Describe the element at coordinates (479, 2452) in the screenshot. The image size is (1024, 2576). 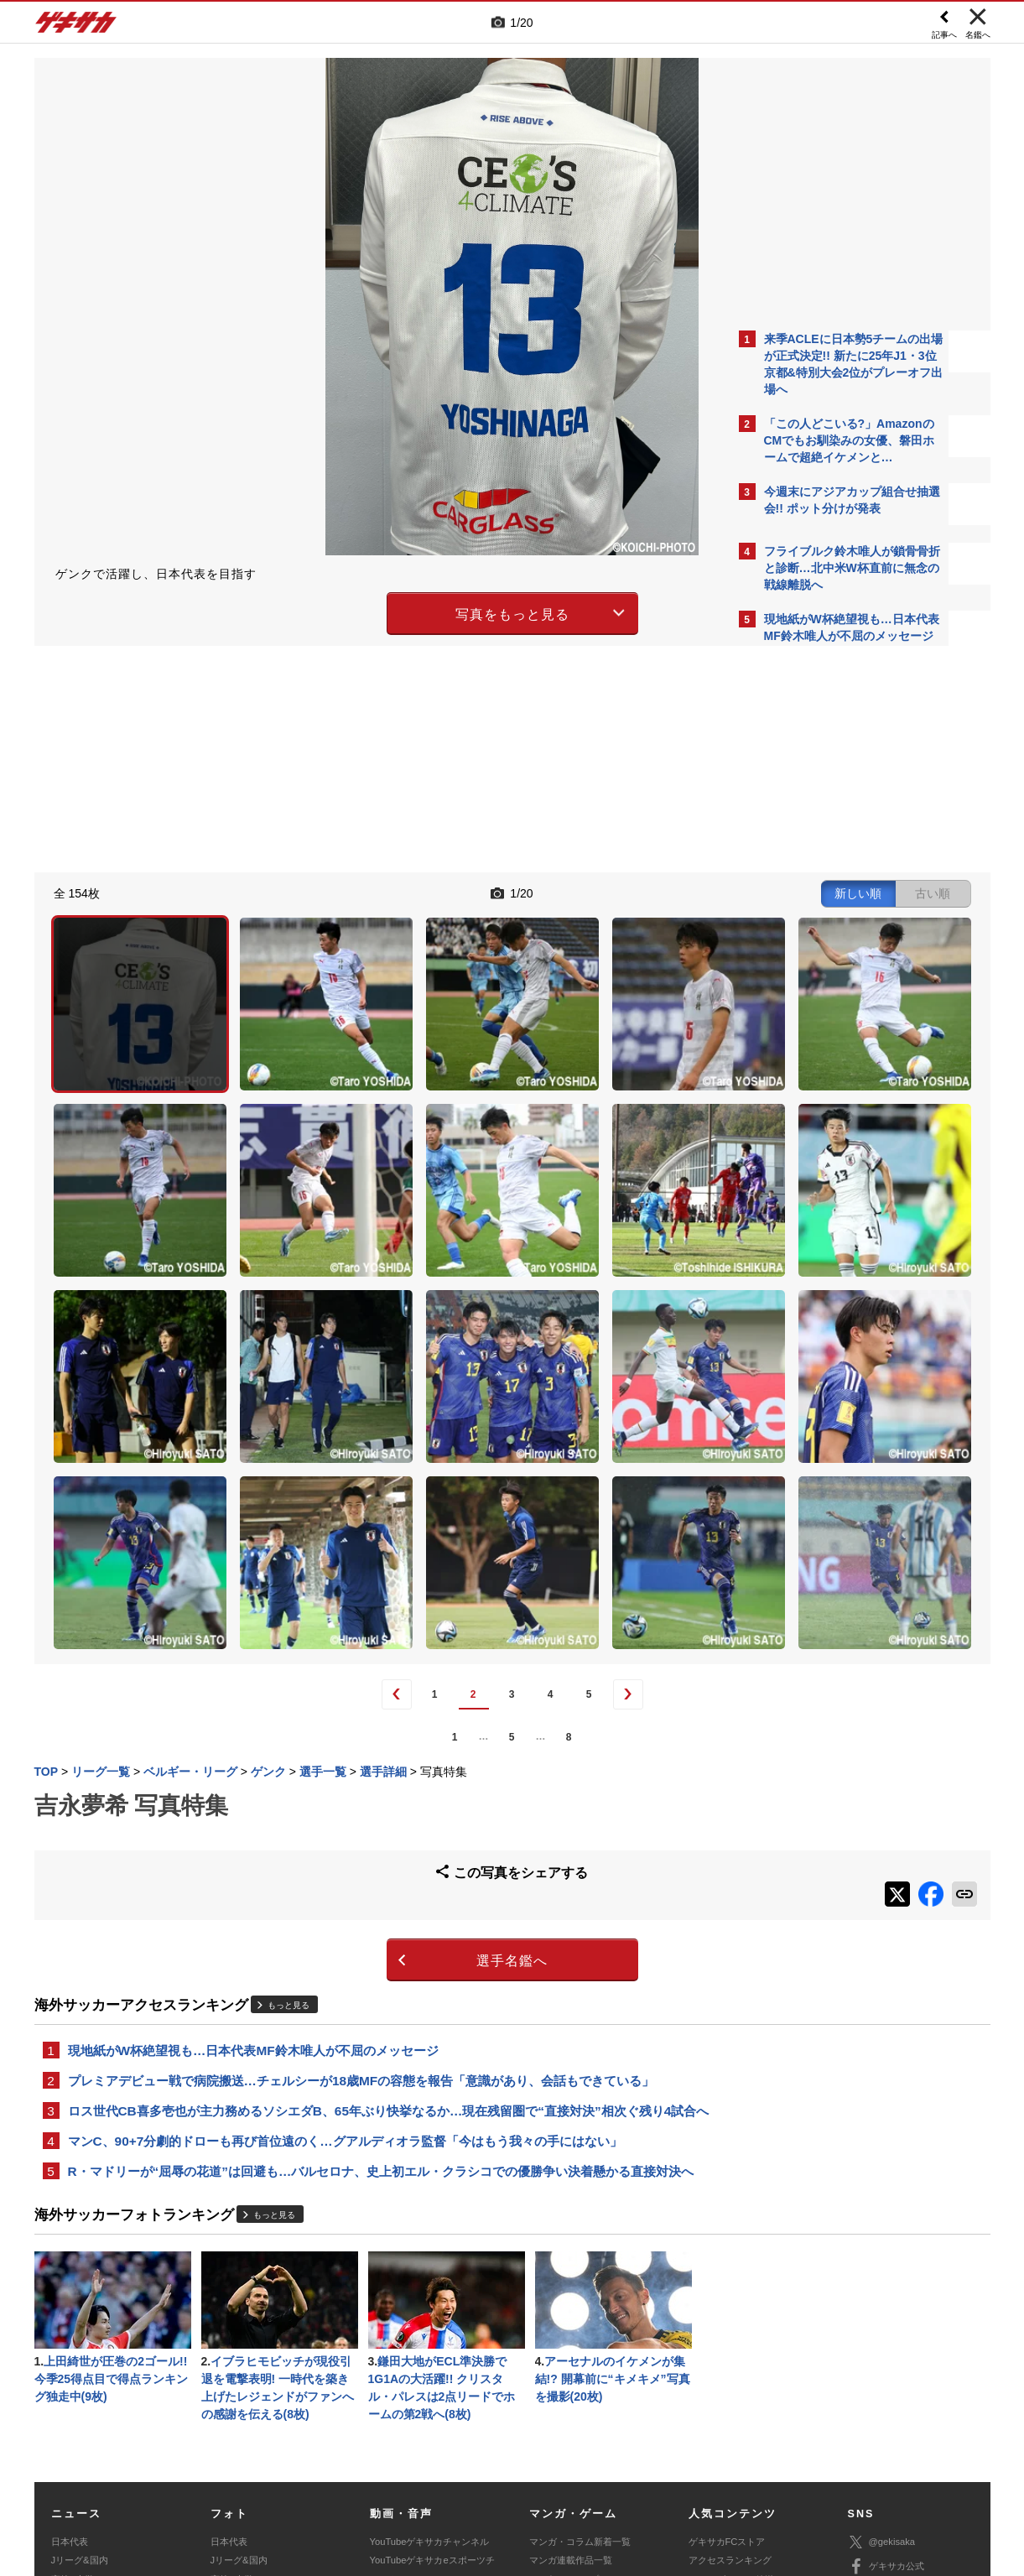
I see `サイトマップ` at that location.